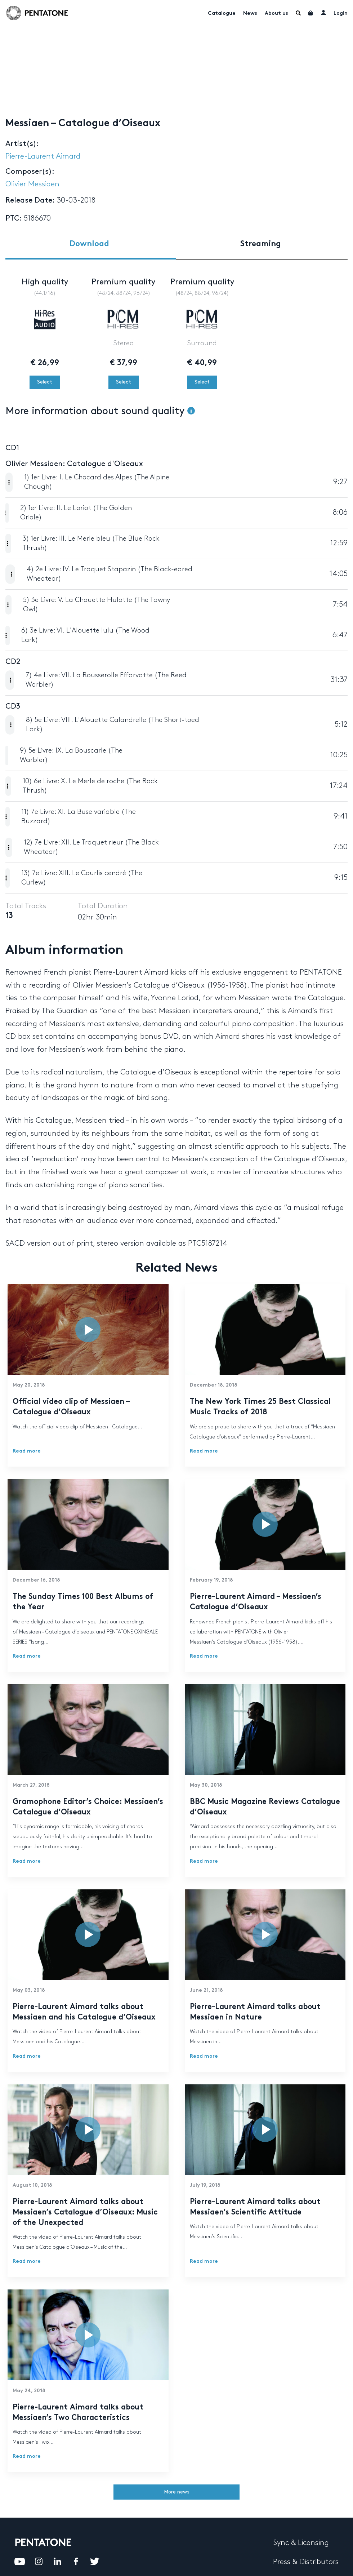 The height and width of the screenshot is (2576, 353). What do you see at coordinates (306, 2562) in the screenshot?
I see `Press & Distributors` at bounding box center [306, 2562].